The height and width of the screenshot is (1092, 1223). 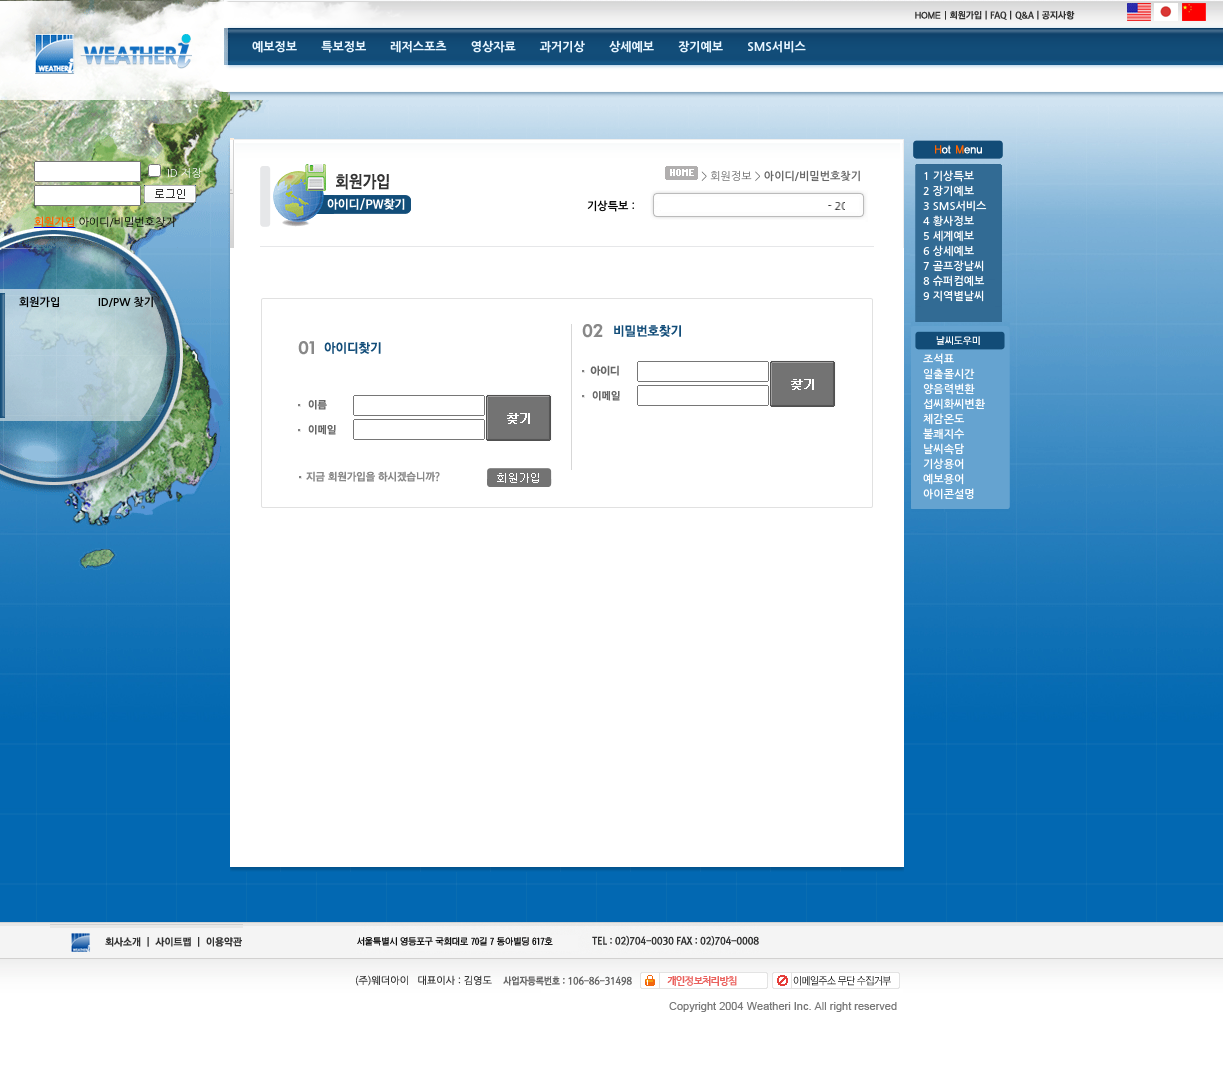 I want to click on 레저스포츠, so click(x=418, y=47).